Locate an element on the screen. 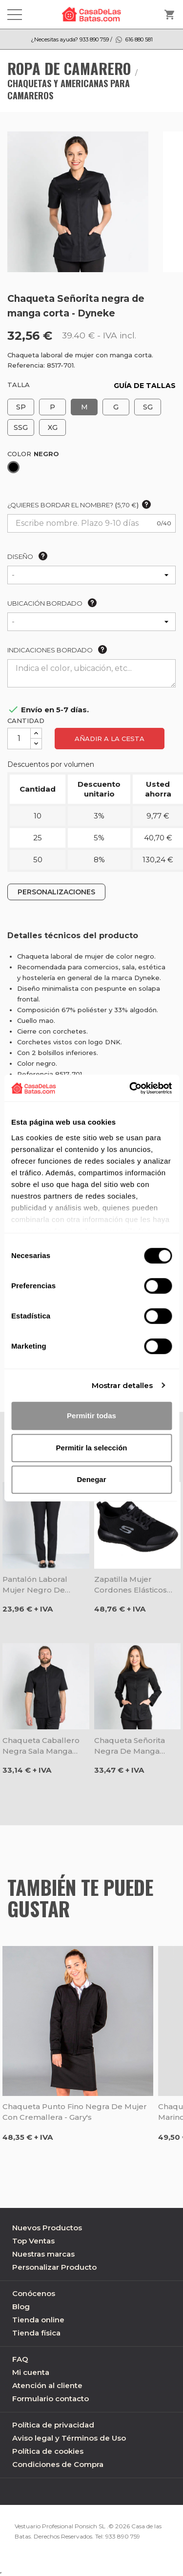  PERSONALIZACIONES is located at coordinates (56, 892).